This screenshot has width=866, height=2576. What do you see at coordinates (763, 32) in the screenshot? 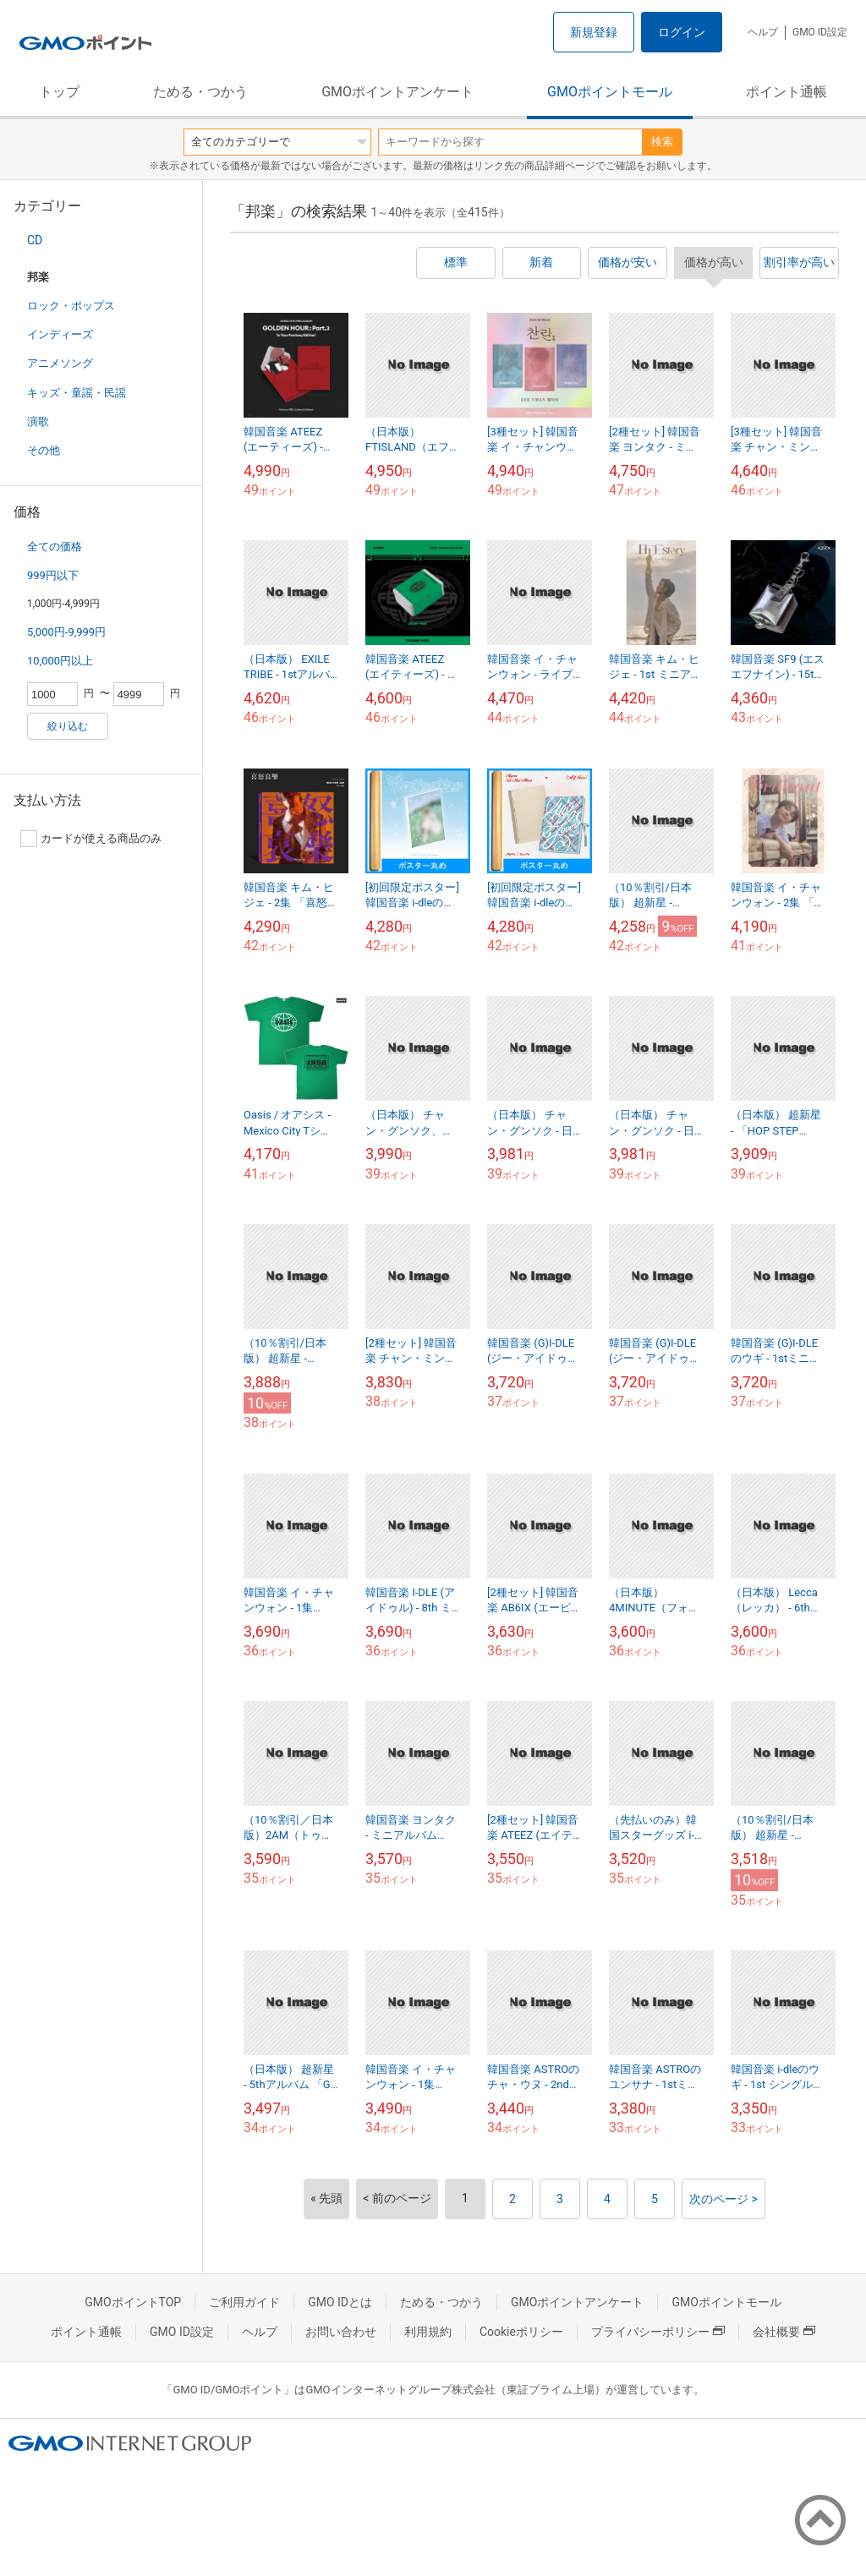
I see `ヘルプ` at bounding box center [763, 32].